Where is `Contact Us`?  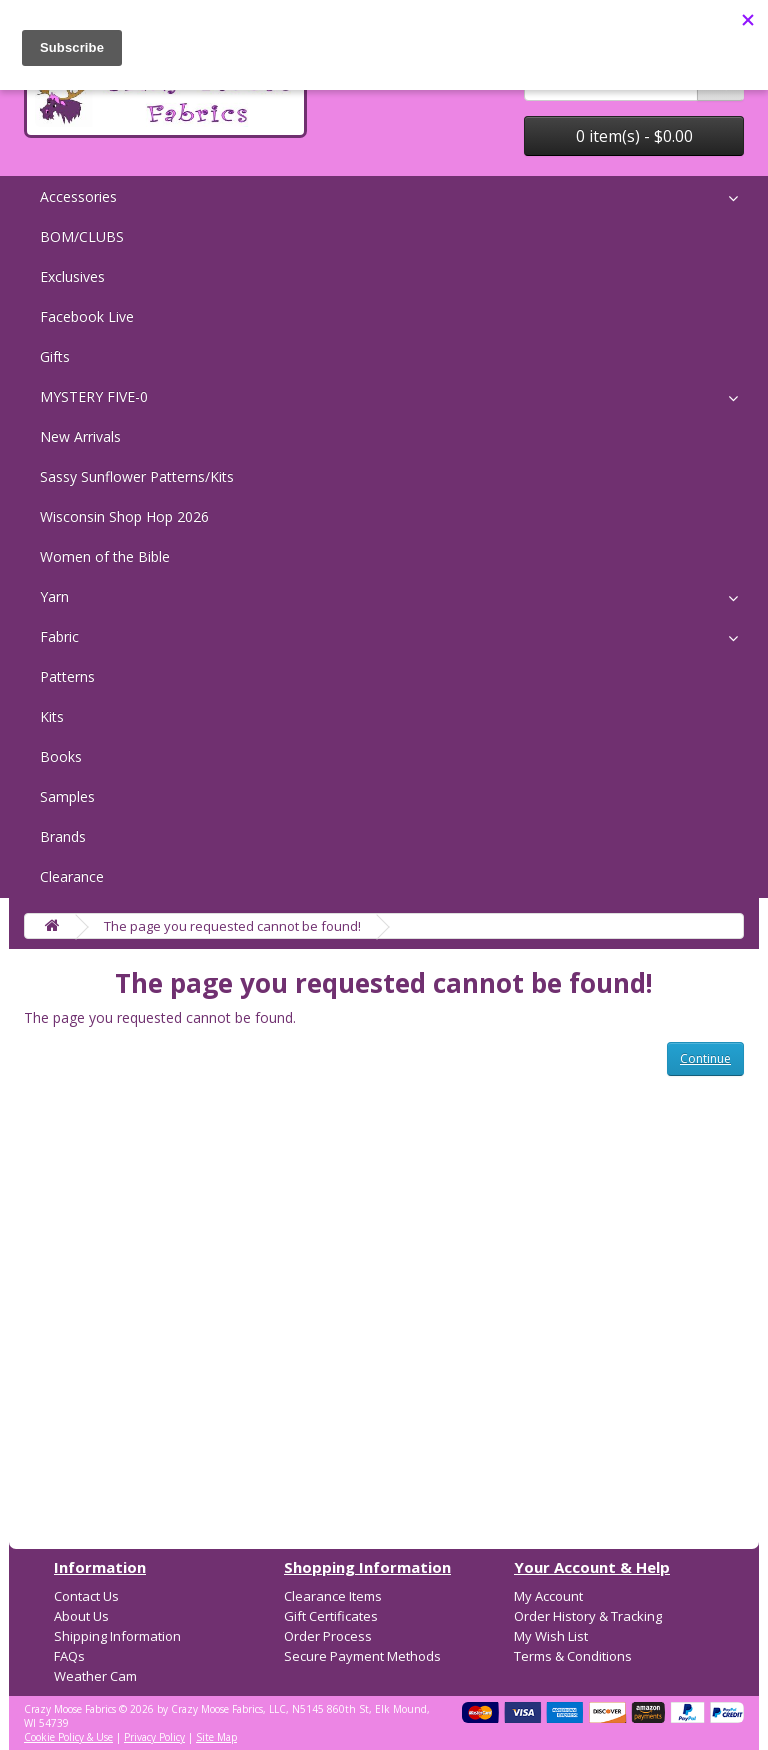
Contact Us is located at coordinates (86, 1596).